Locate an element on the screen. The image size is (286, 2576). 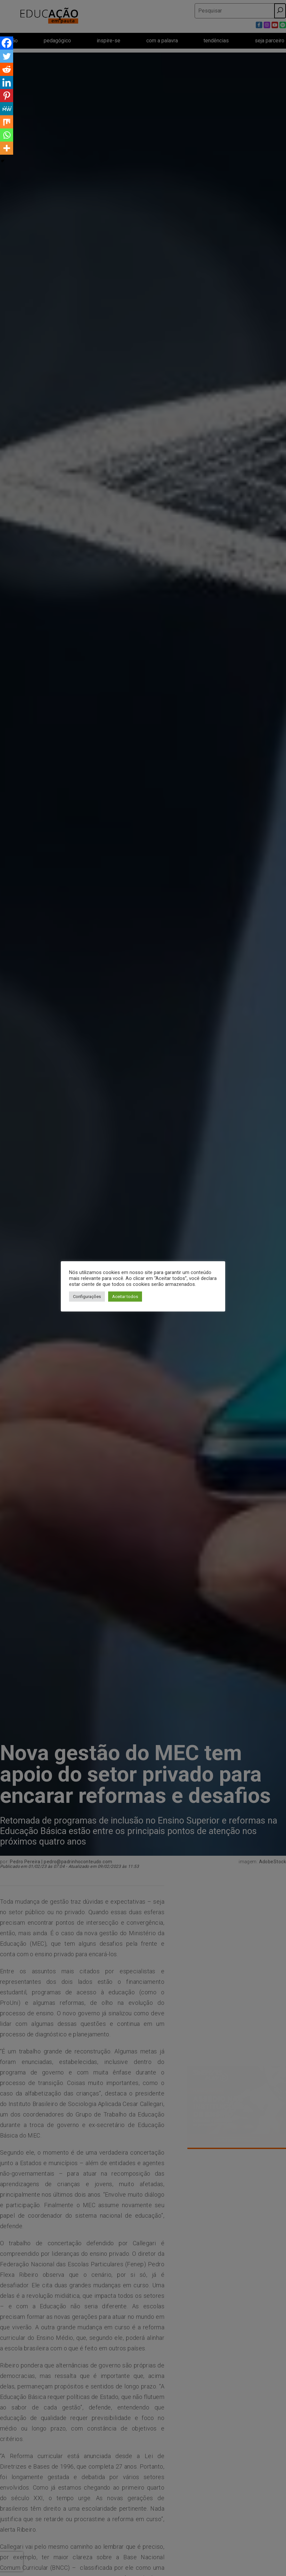
Configurações [button] is located at coordinates (87, 1296).